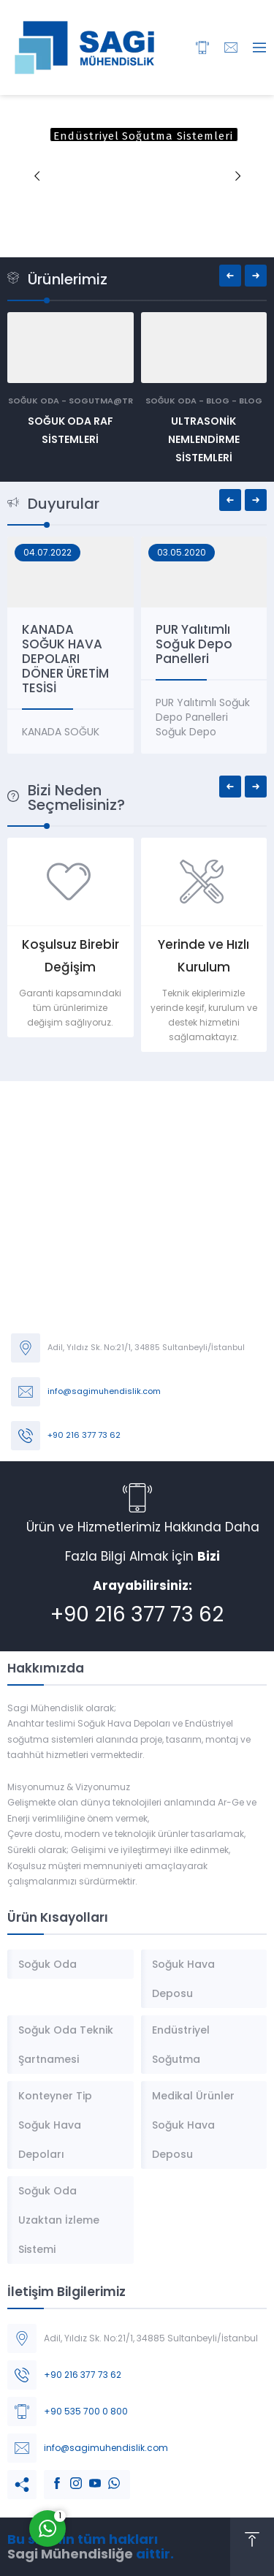 The height and width of the screenshot is (2576, 274). What do you see at coordinates (101, 400) in the screenshot?
I see `sogutma@tr` at bounding box center [101, 400].